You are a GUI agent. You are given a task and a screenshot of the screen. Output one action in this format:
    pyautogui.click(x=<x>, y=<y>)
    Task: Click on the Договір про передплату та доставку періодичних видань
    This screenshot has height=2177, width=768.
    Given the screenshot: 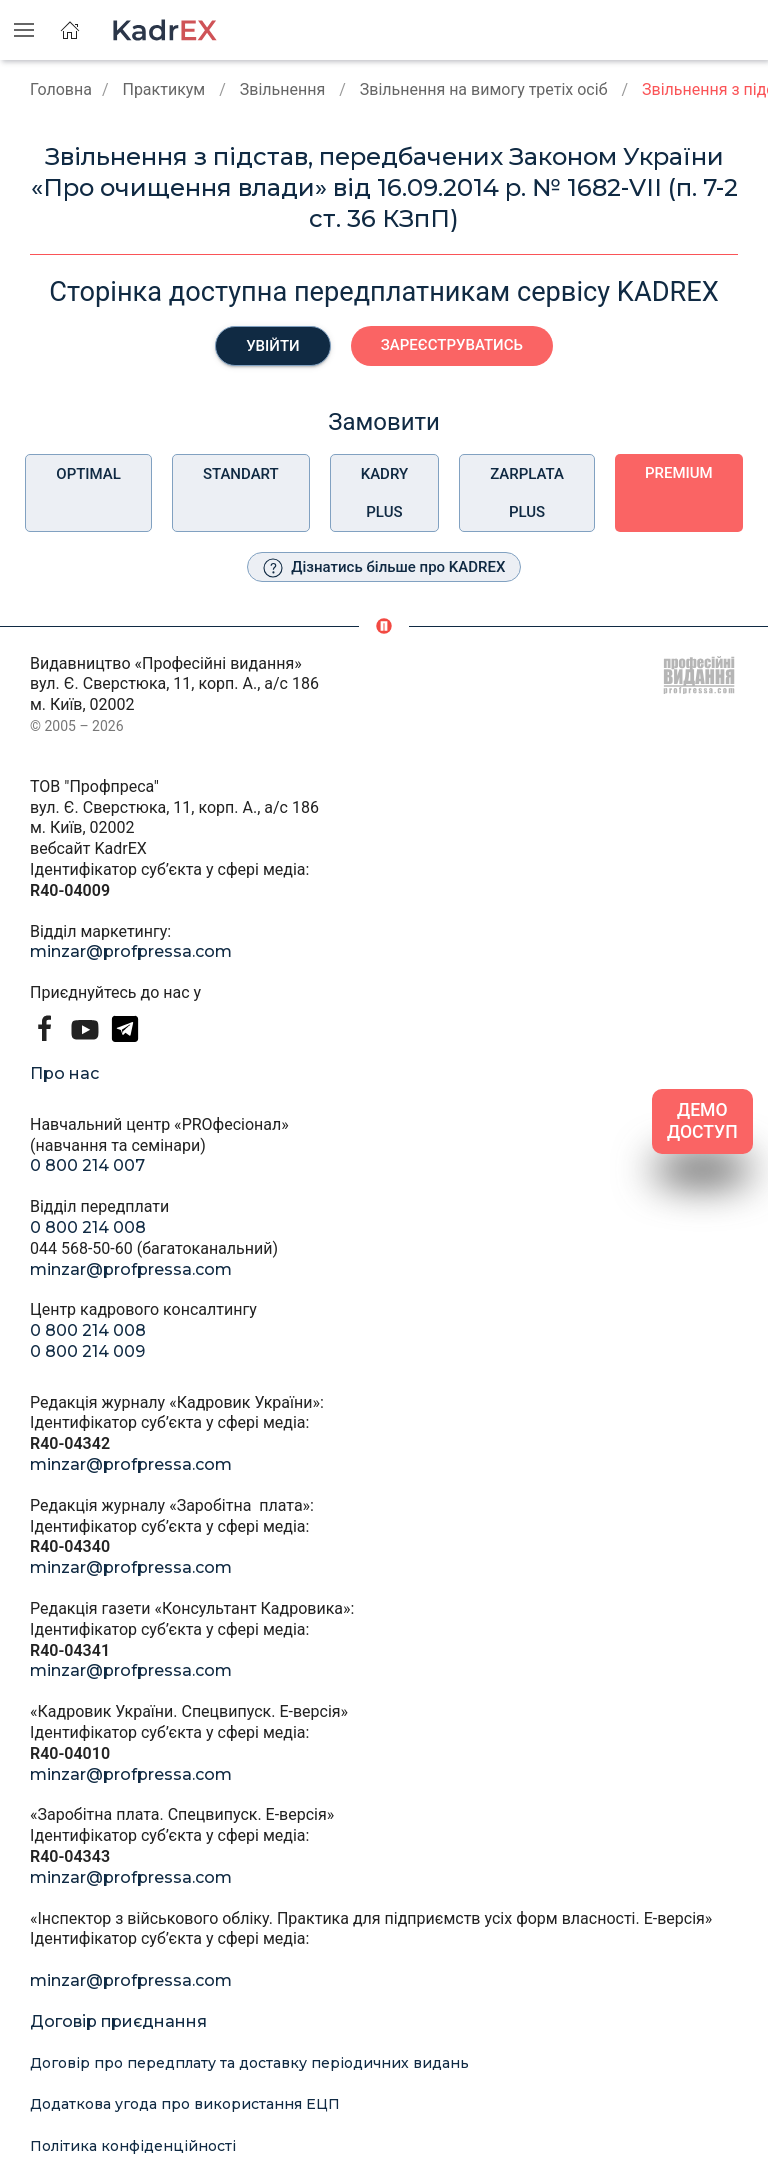 What is the action you would take?
    pyautogui.click(x=249, y=2063)
    